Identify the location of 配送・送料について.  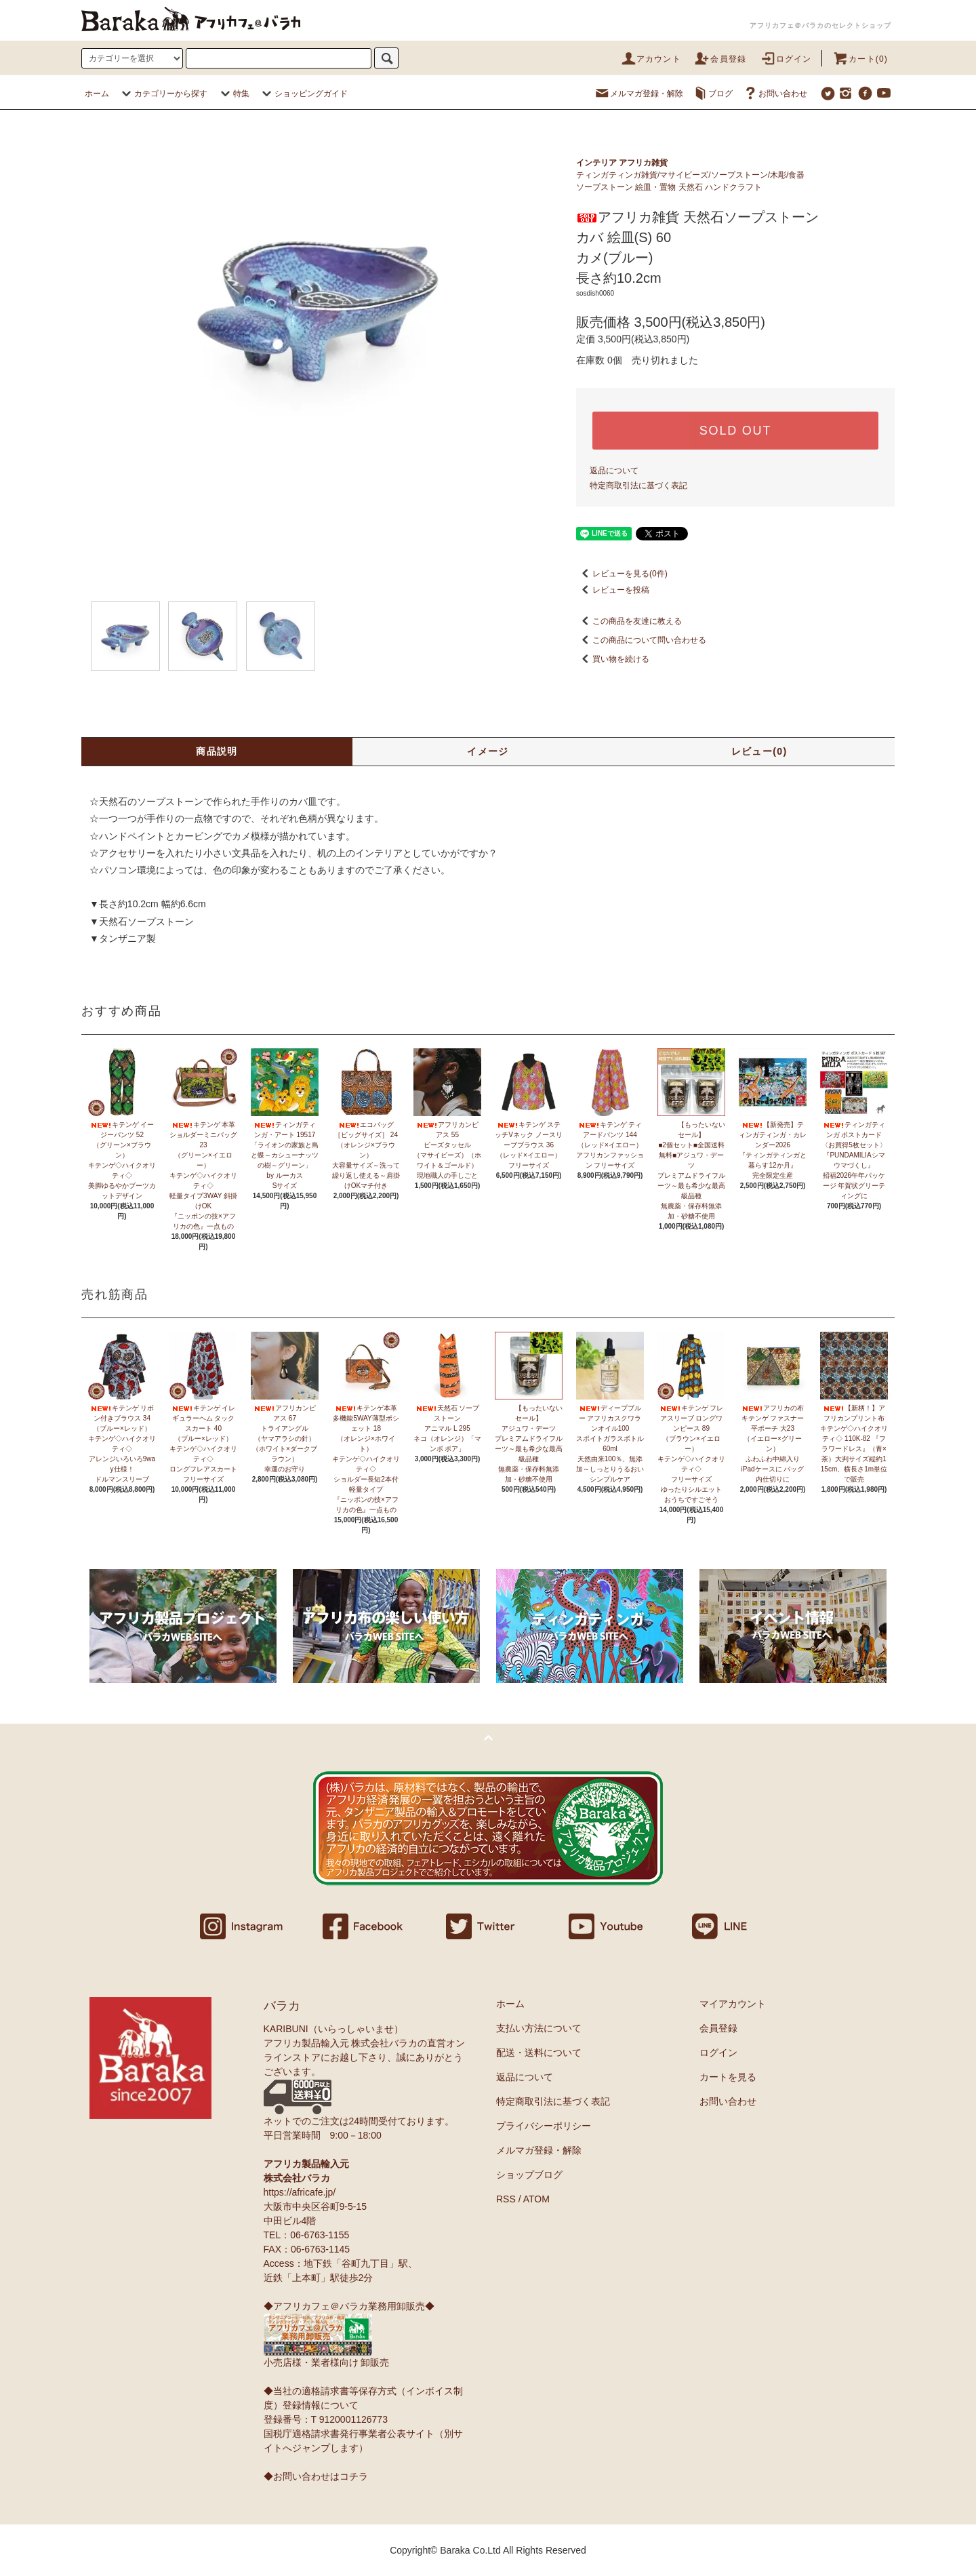
(539, 2052).